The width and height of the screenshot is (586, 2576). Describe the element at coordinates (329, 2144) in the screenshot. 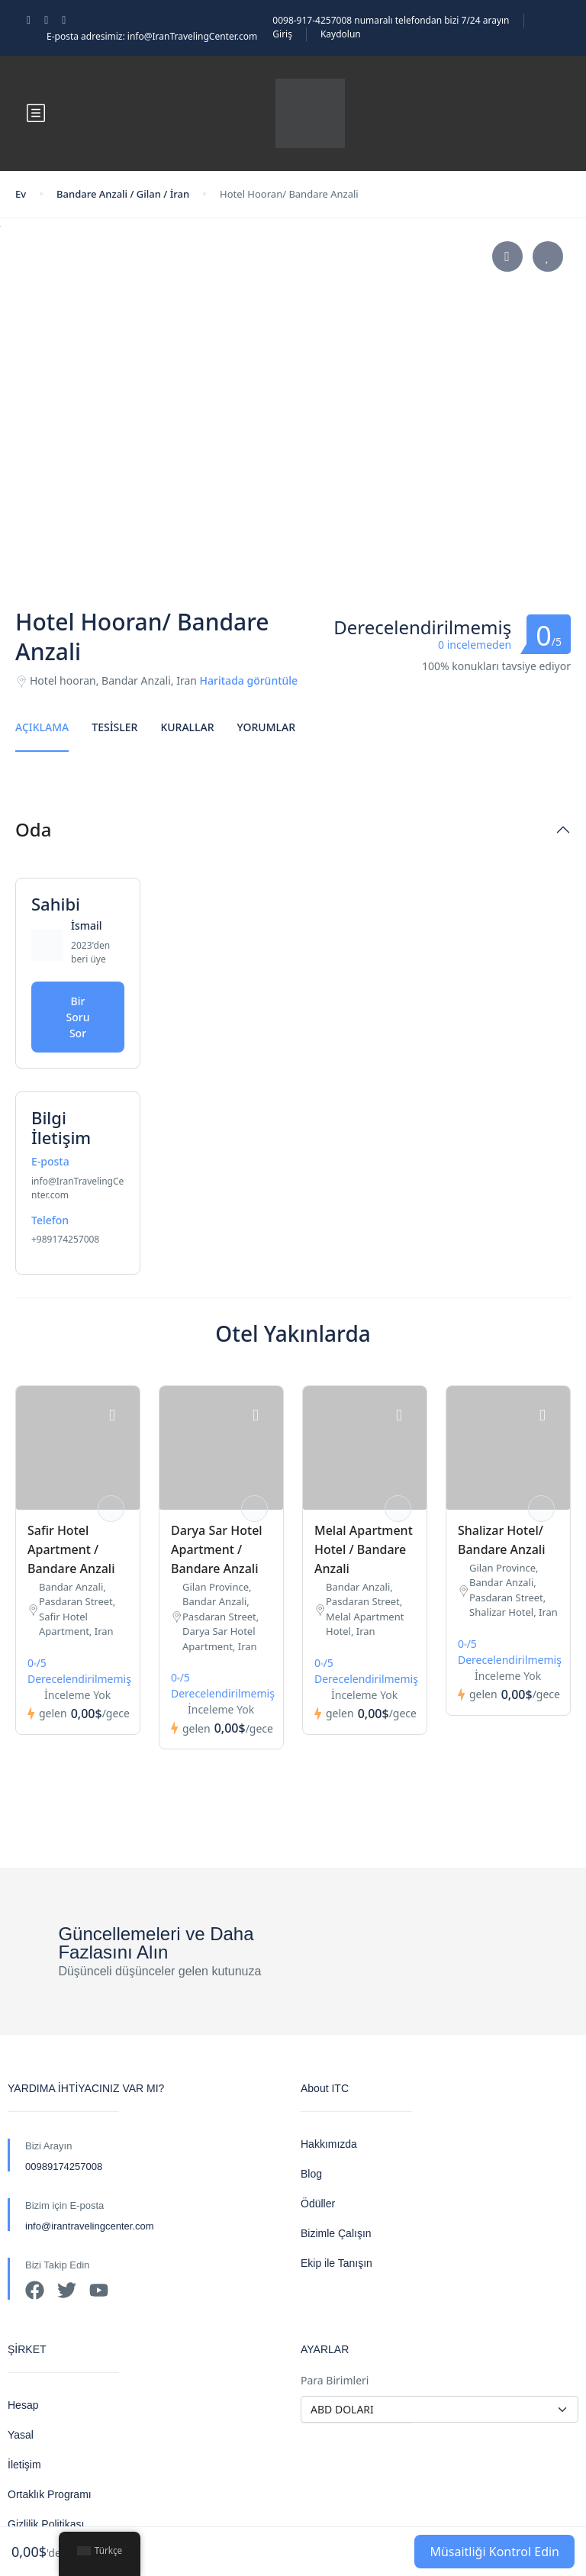

I see `Hakkımızda` at that location.